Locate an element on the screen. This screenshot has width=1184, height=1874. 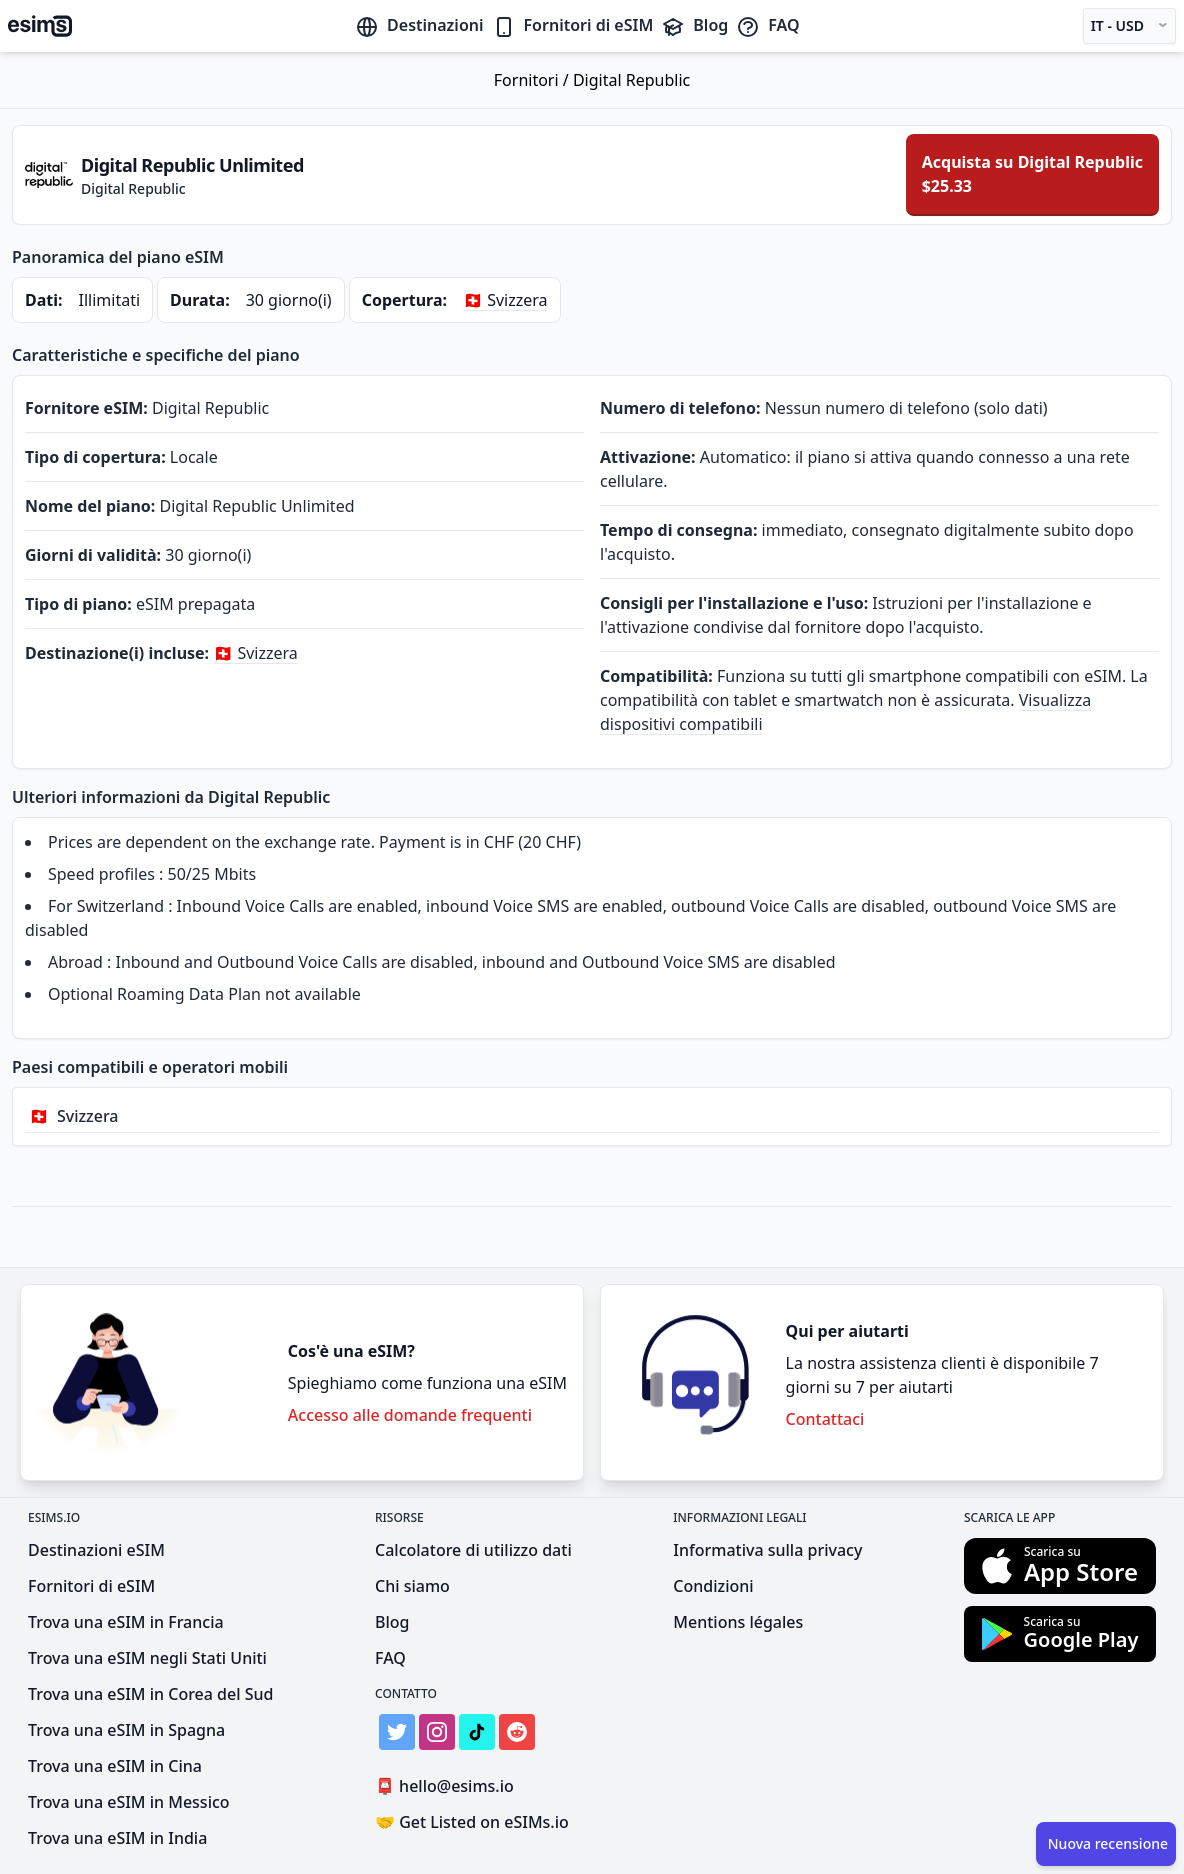
Trova una eSIM in India is located at coordinates (117, 1838).